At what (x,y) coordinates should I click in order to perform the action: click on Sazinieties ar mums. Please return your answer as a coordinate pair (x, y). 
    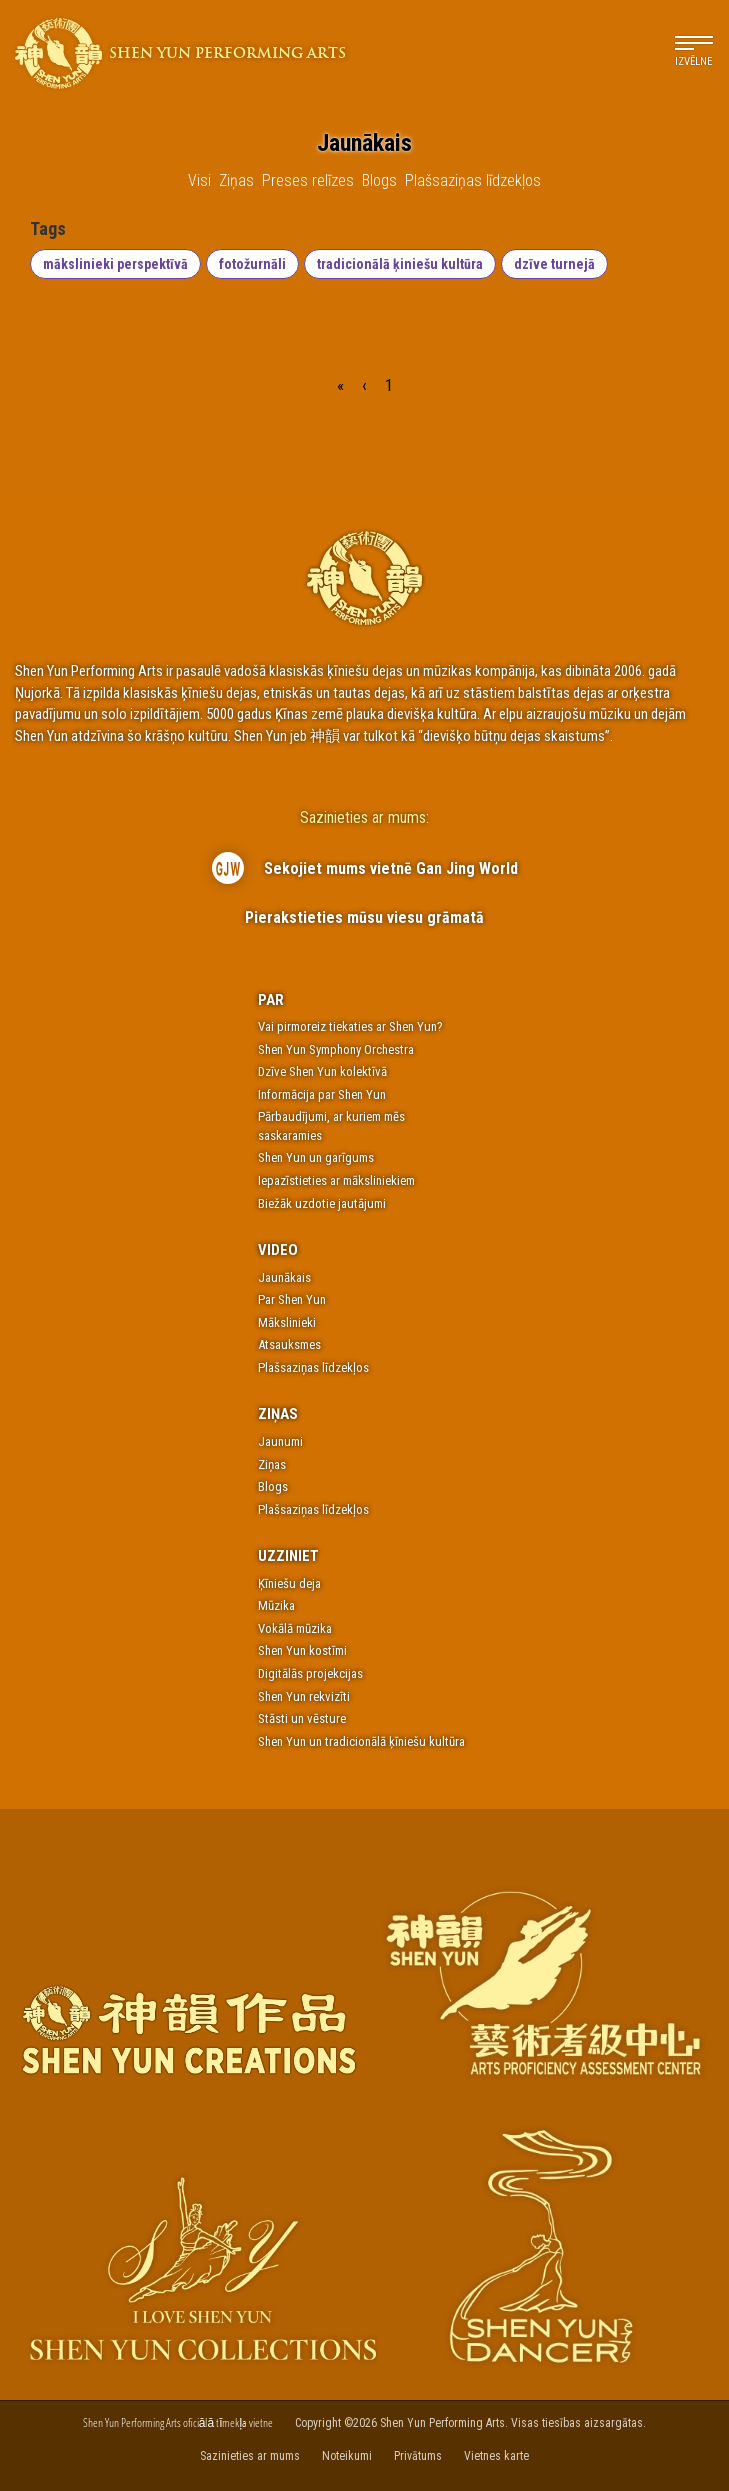
    Looking at the image, I should click on (250, 2456).